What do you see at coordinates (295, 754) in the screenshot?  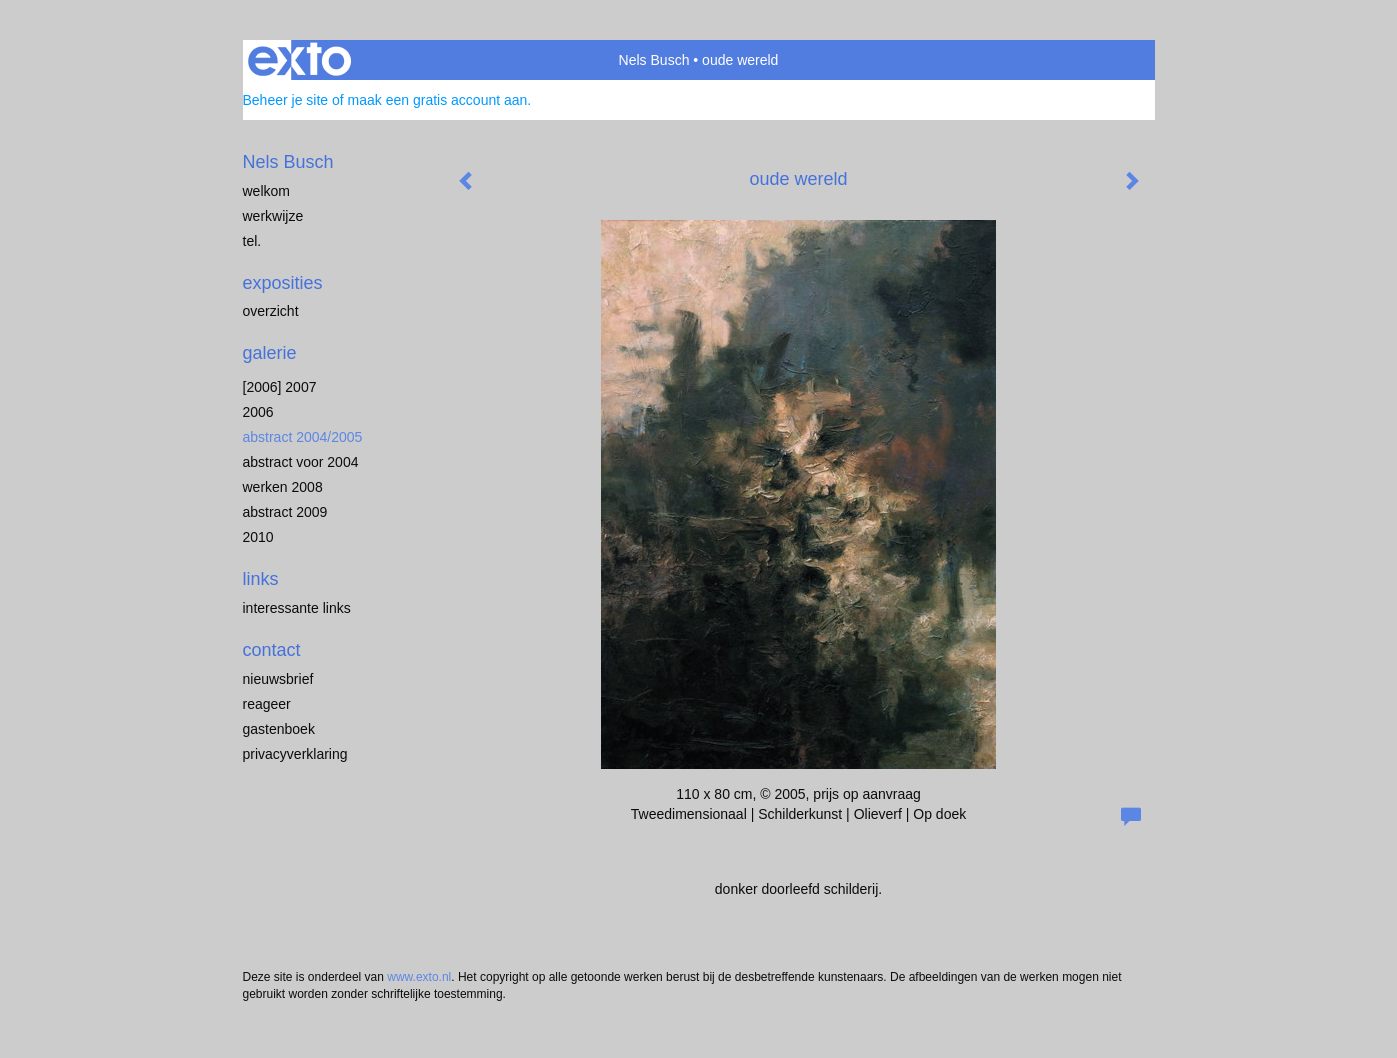 I see `privacyverklaring` at bounding box center [295, 754].